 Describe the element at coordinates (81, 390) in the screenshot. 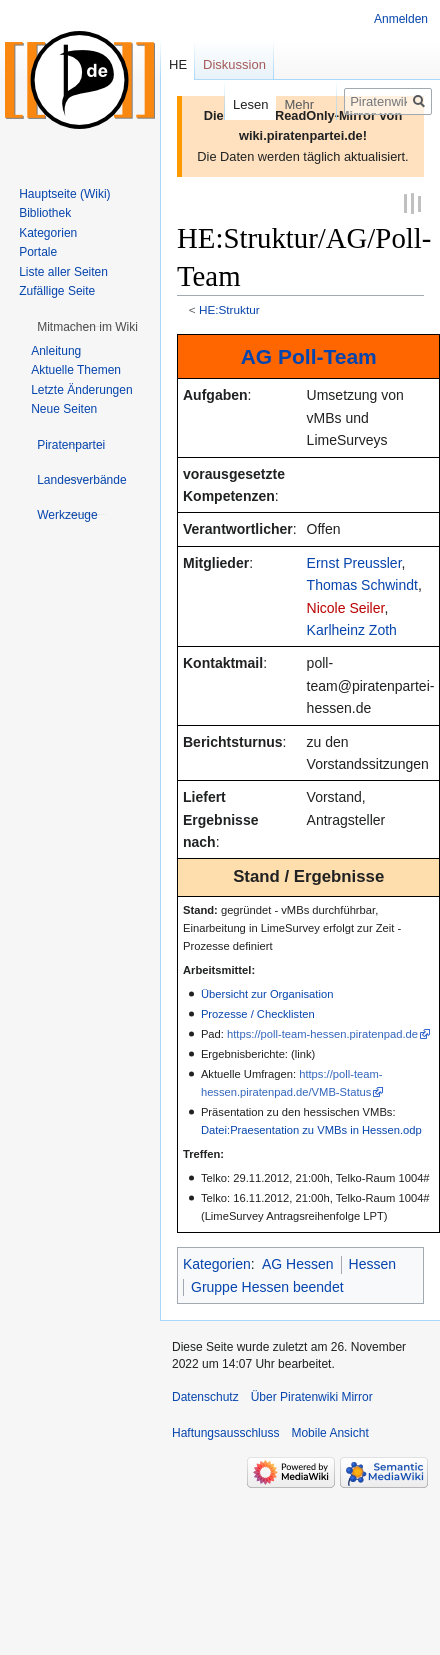

I see `Letzte Änderungen` at that location.